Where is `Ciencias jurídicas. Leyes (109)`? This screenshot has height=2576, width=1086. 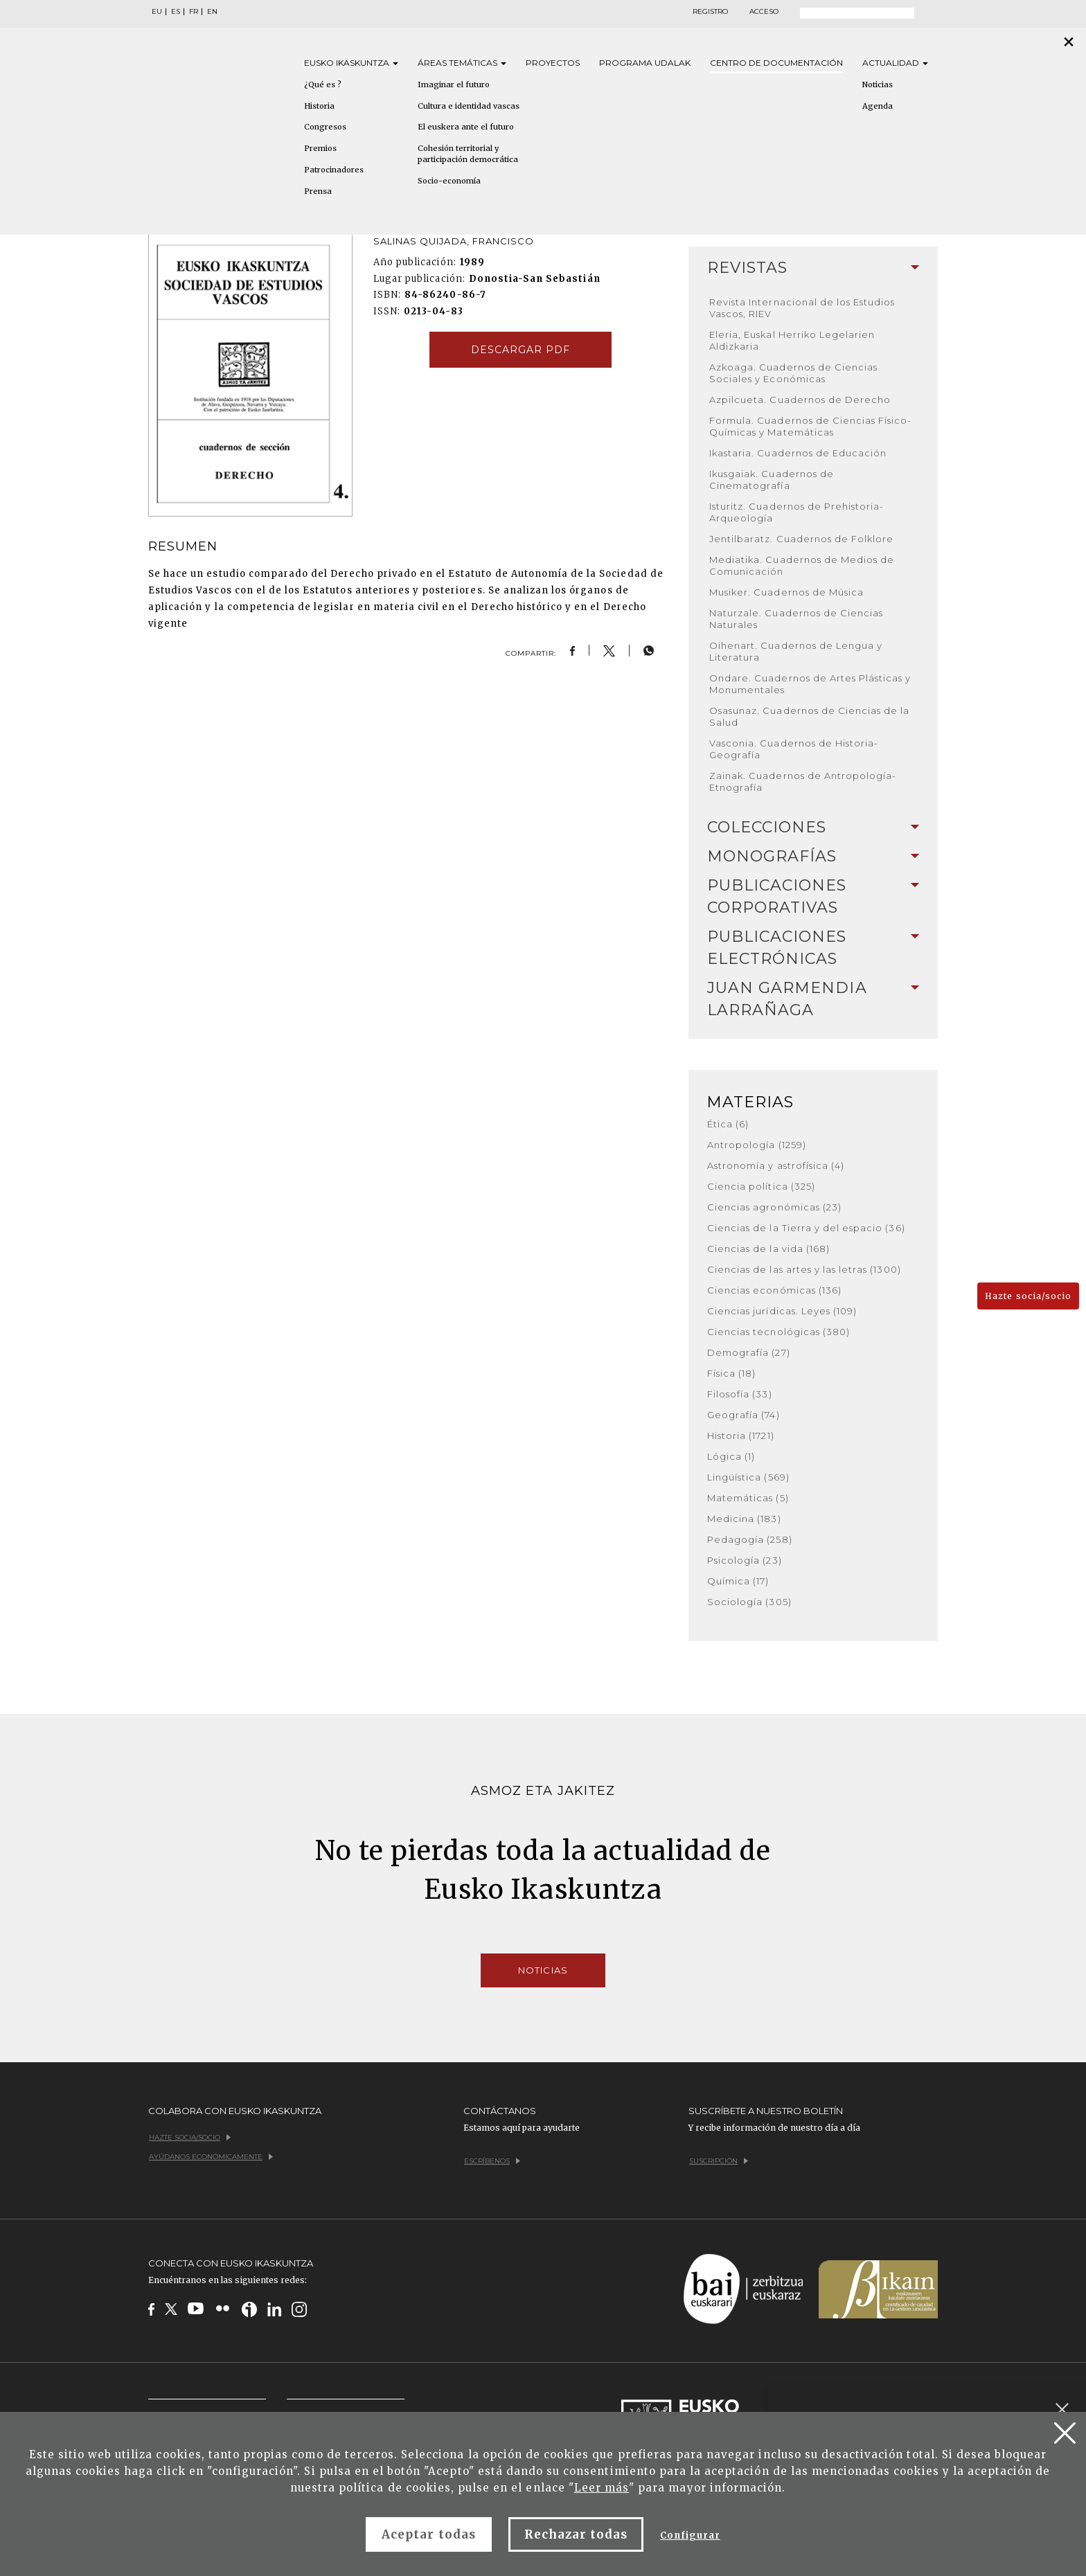 Ciencias jurídicas. Leyes (109) is located at coordinates (782, 1310).